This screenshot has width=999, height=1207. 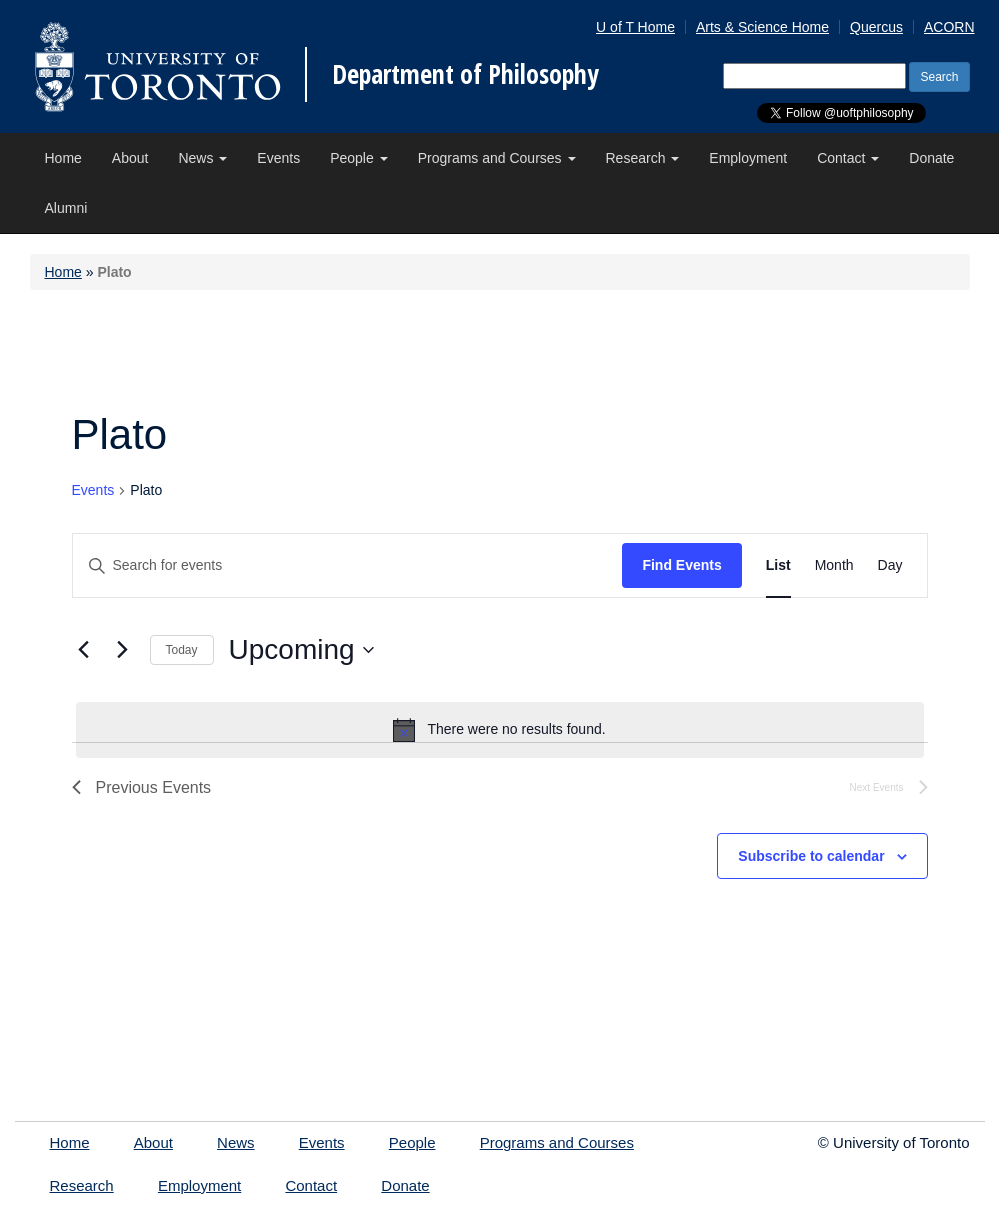 I want to click on ACORN, so click(x=949, y=27).